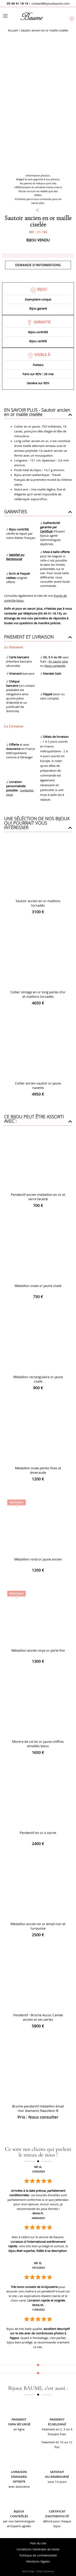 This screenshot has height=2576, width=76. What do you see at coordinates (38, 2555) in the screenshot?
I see `Politique de confidentialité` at bounding box center [38, 2555].